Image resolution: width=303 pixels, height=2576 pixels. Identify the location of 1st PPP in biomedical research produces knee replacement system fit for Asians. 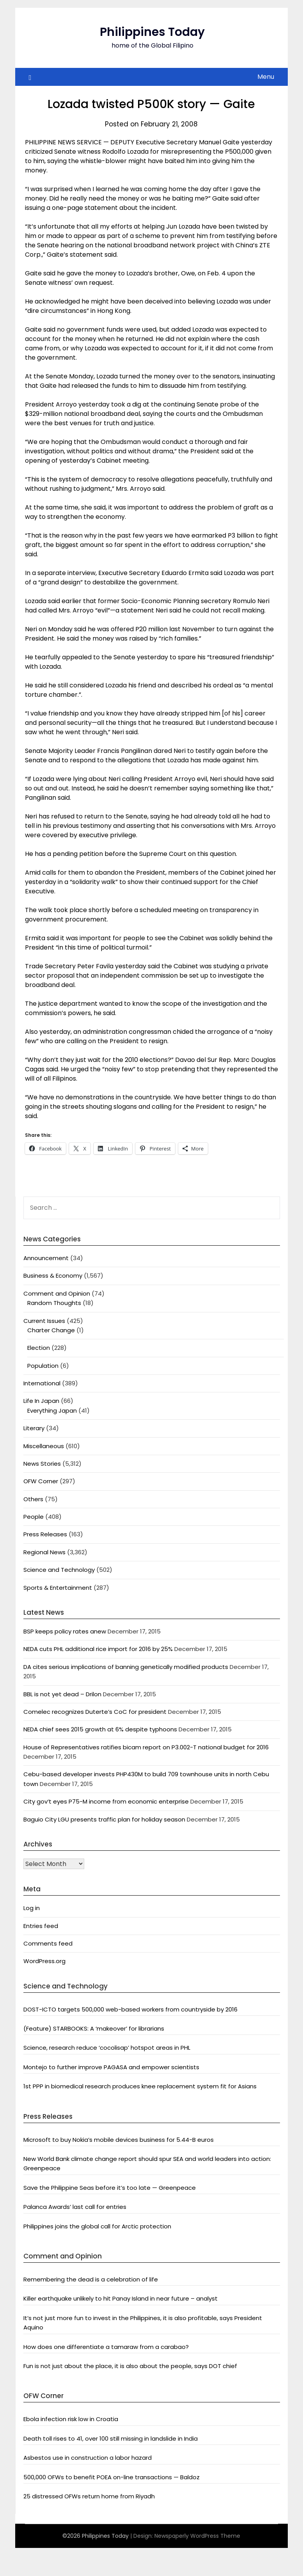
(140, 2086).